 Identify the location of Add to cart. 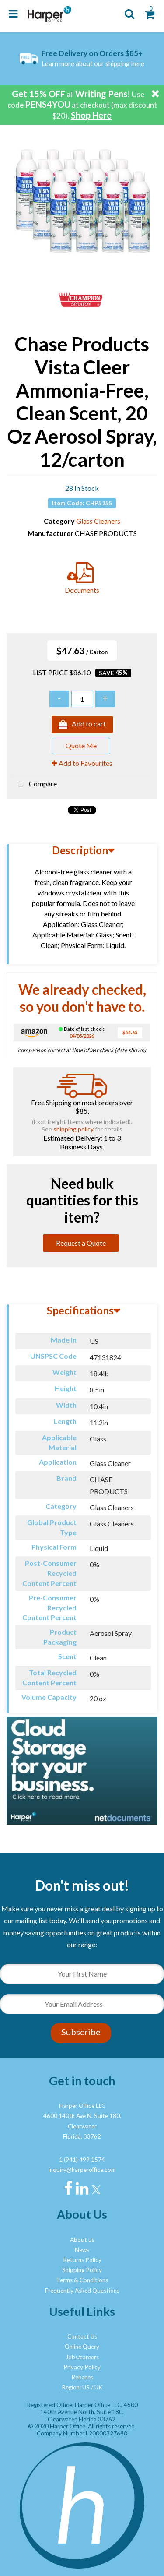
(82, 724).